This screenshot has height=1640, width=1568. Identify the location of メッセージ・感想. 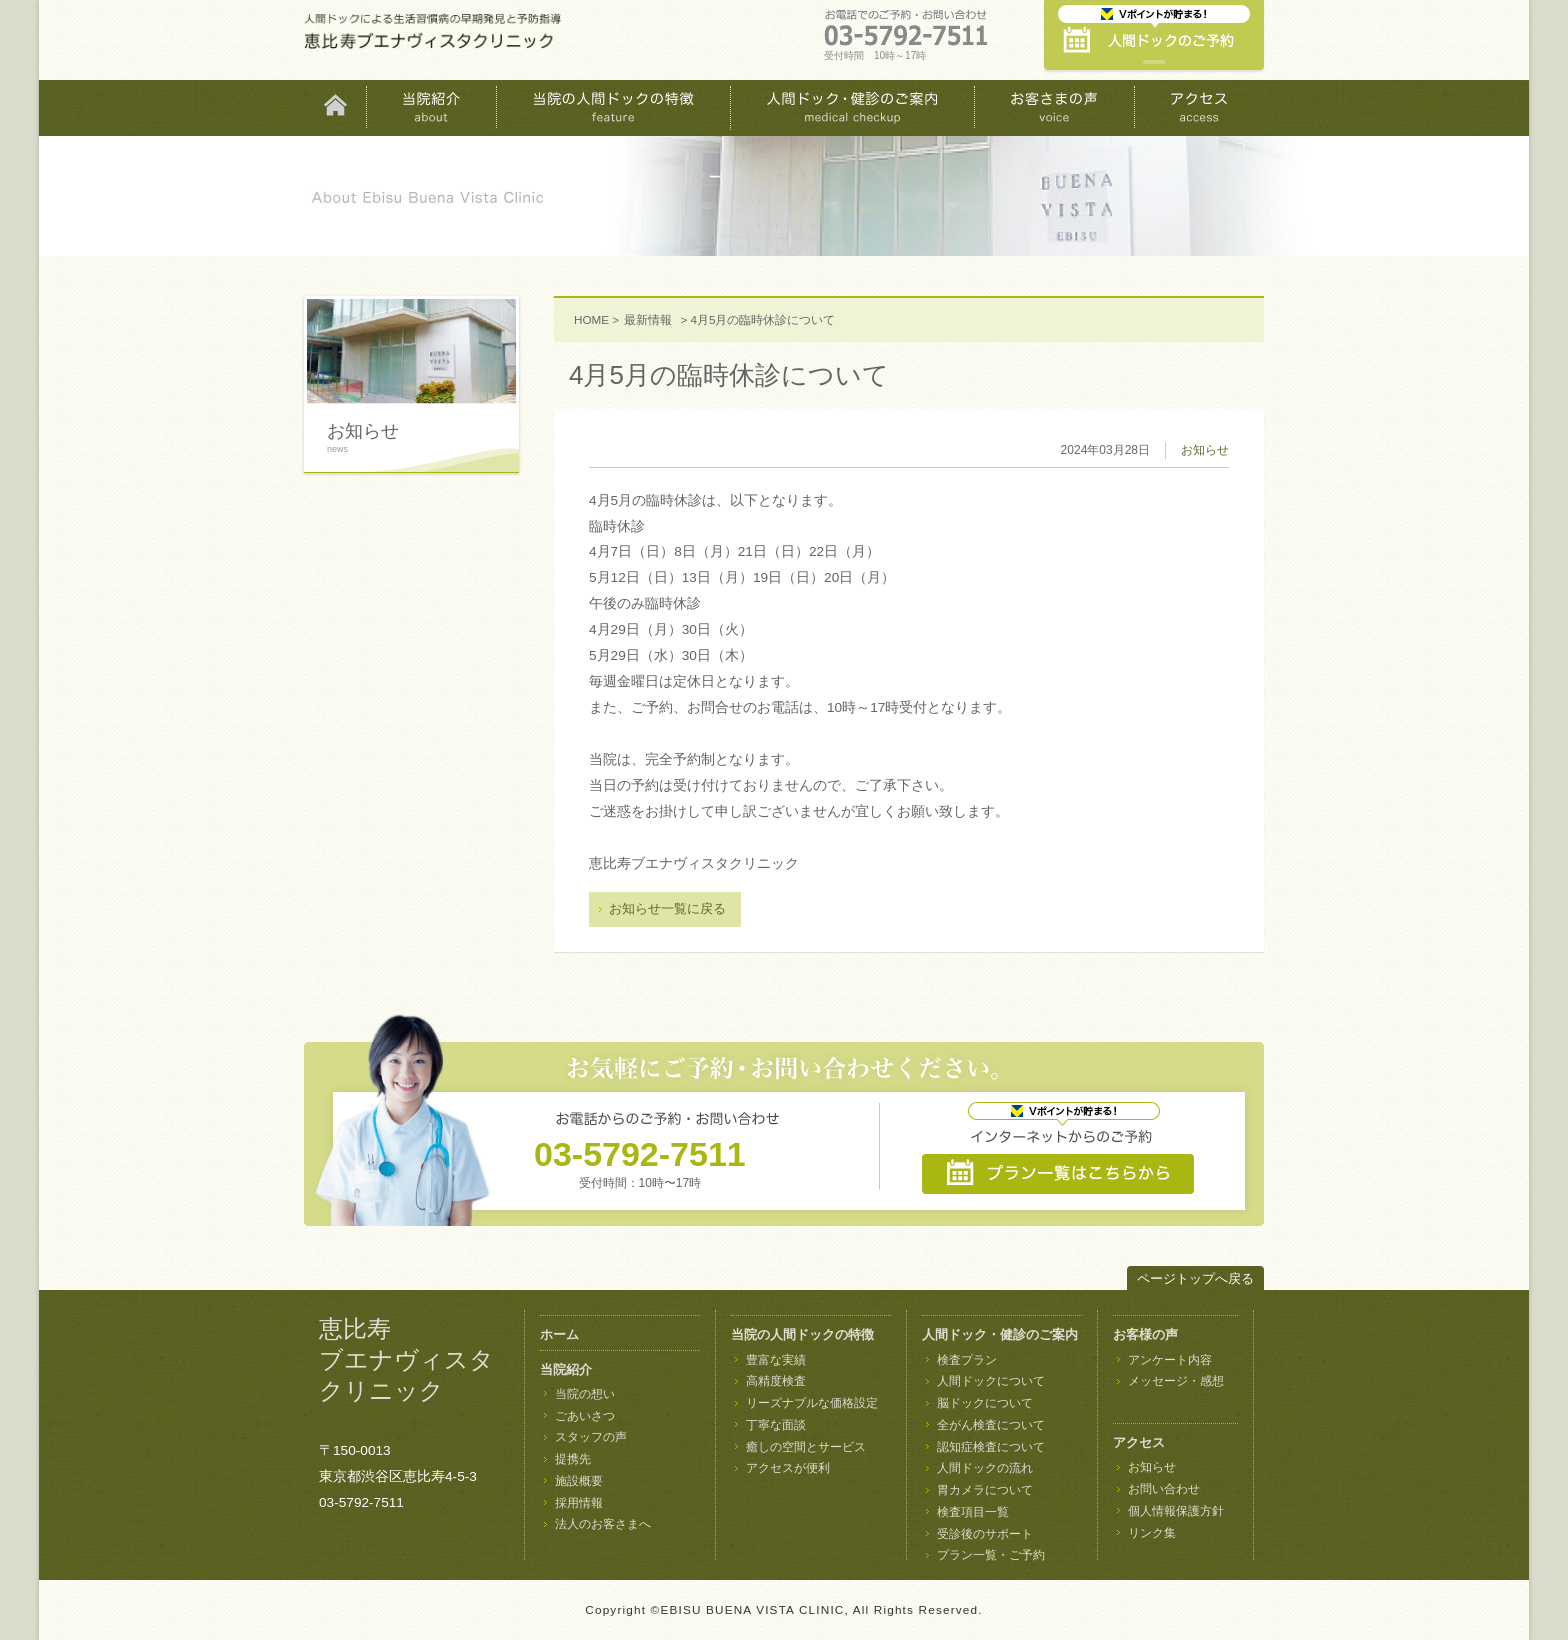
(1176, 1381).